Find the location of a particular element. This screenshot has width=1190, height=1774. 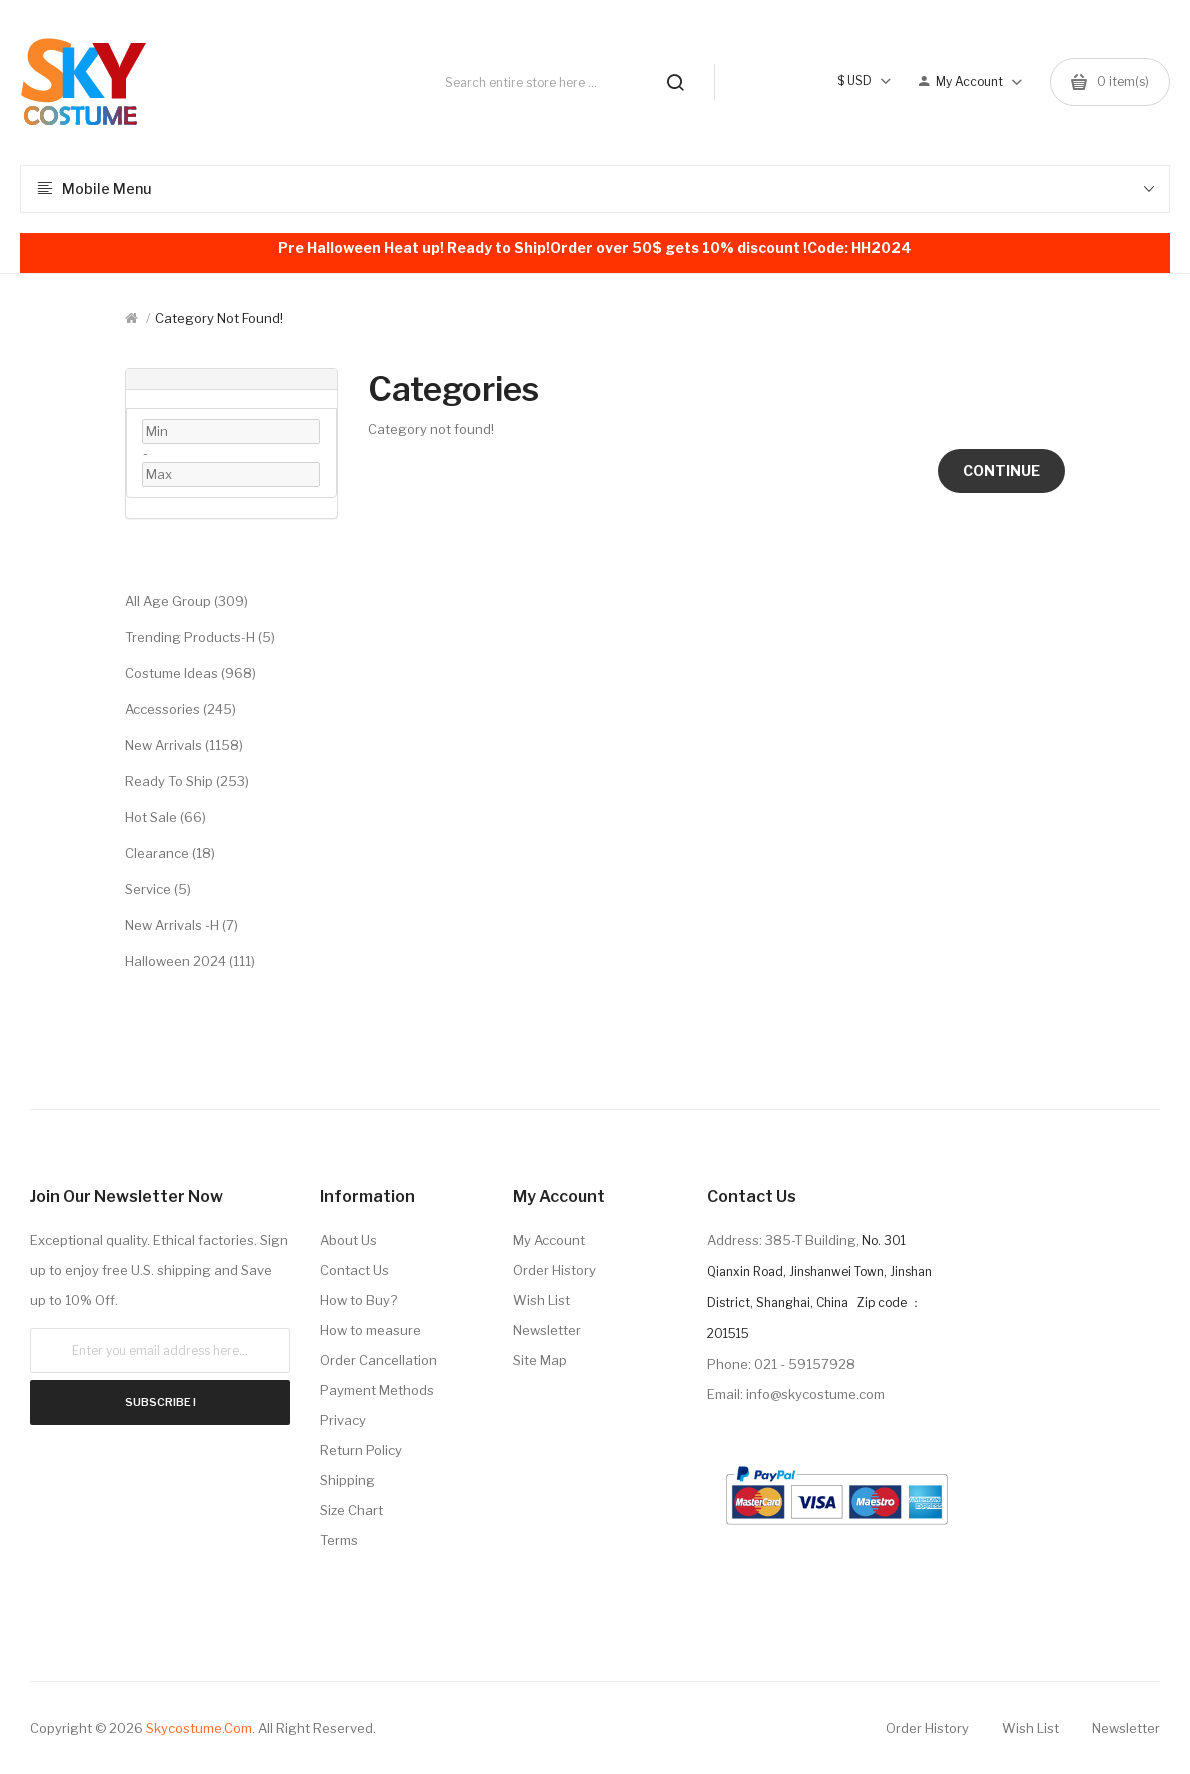

How to Buy? is located at coordinates (358, 1300).